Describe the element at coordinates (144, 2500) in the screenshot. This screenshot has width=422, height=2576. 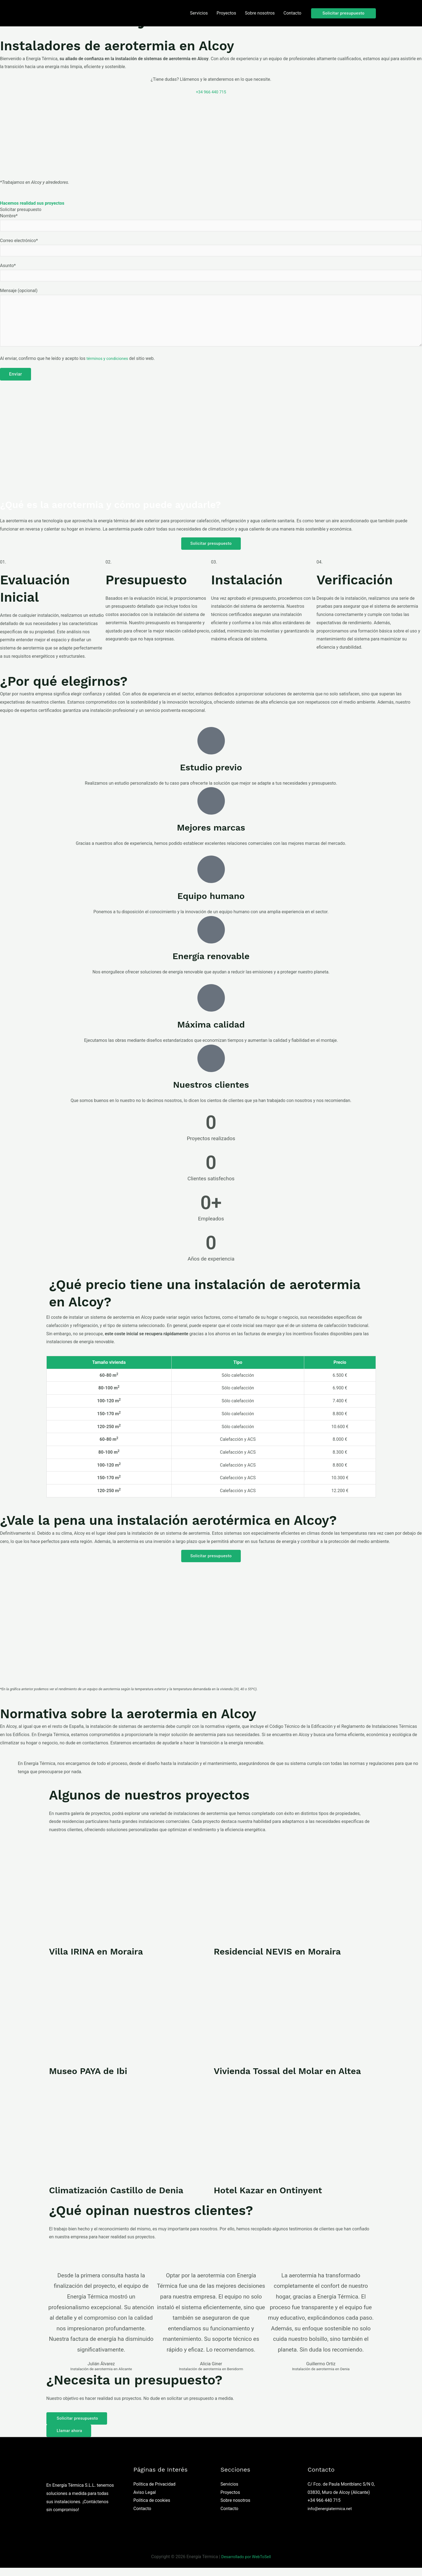
I see `Aviso Legal` at that location.